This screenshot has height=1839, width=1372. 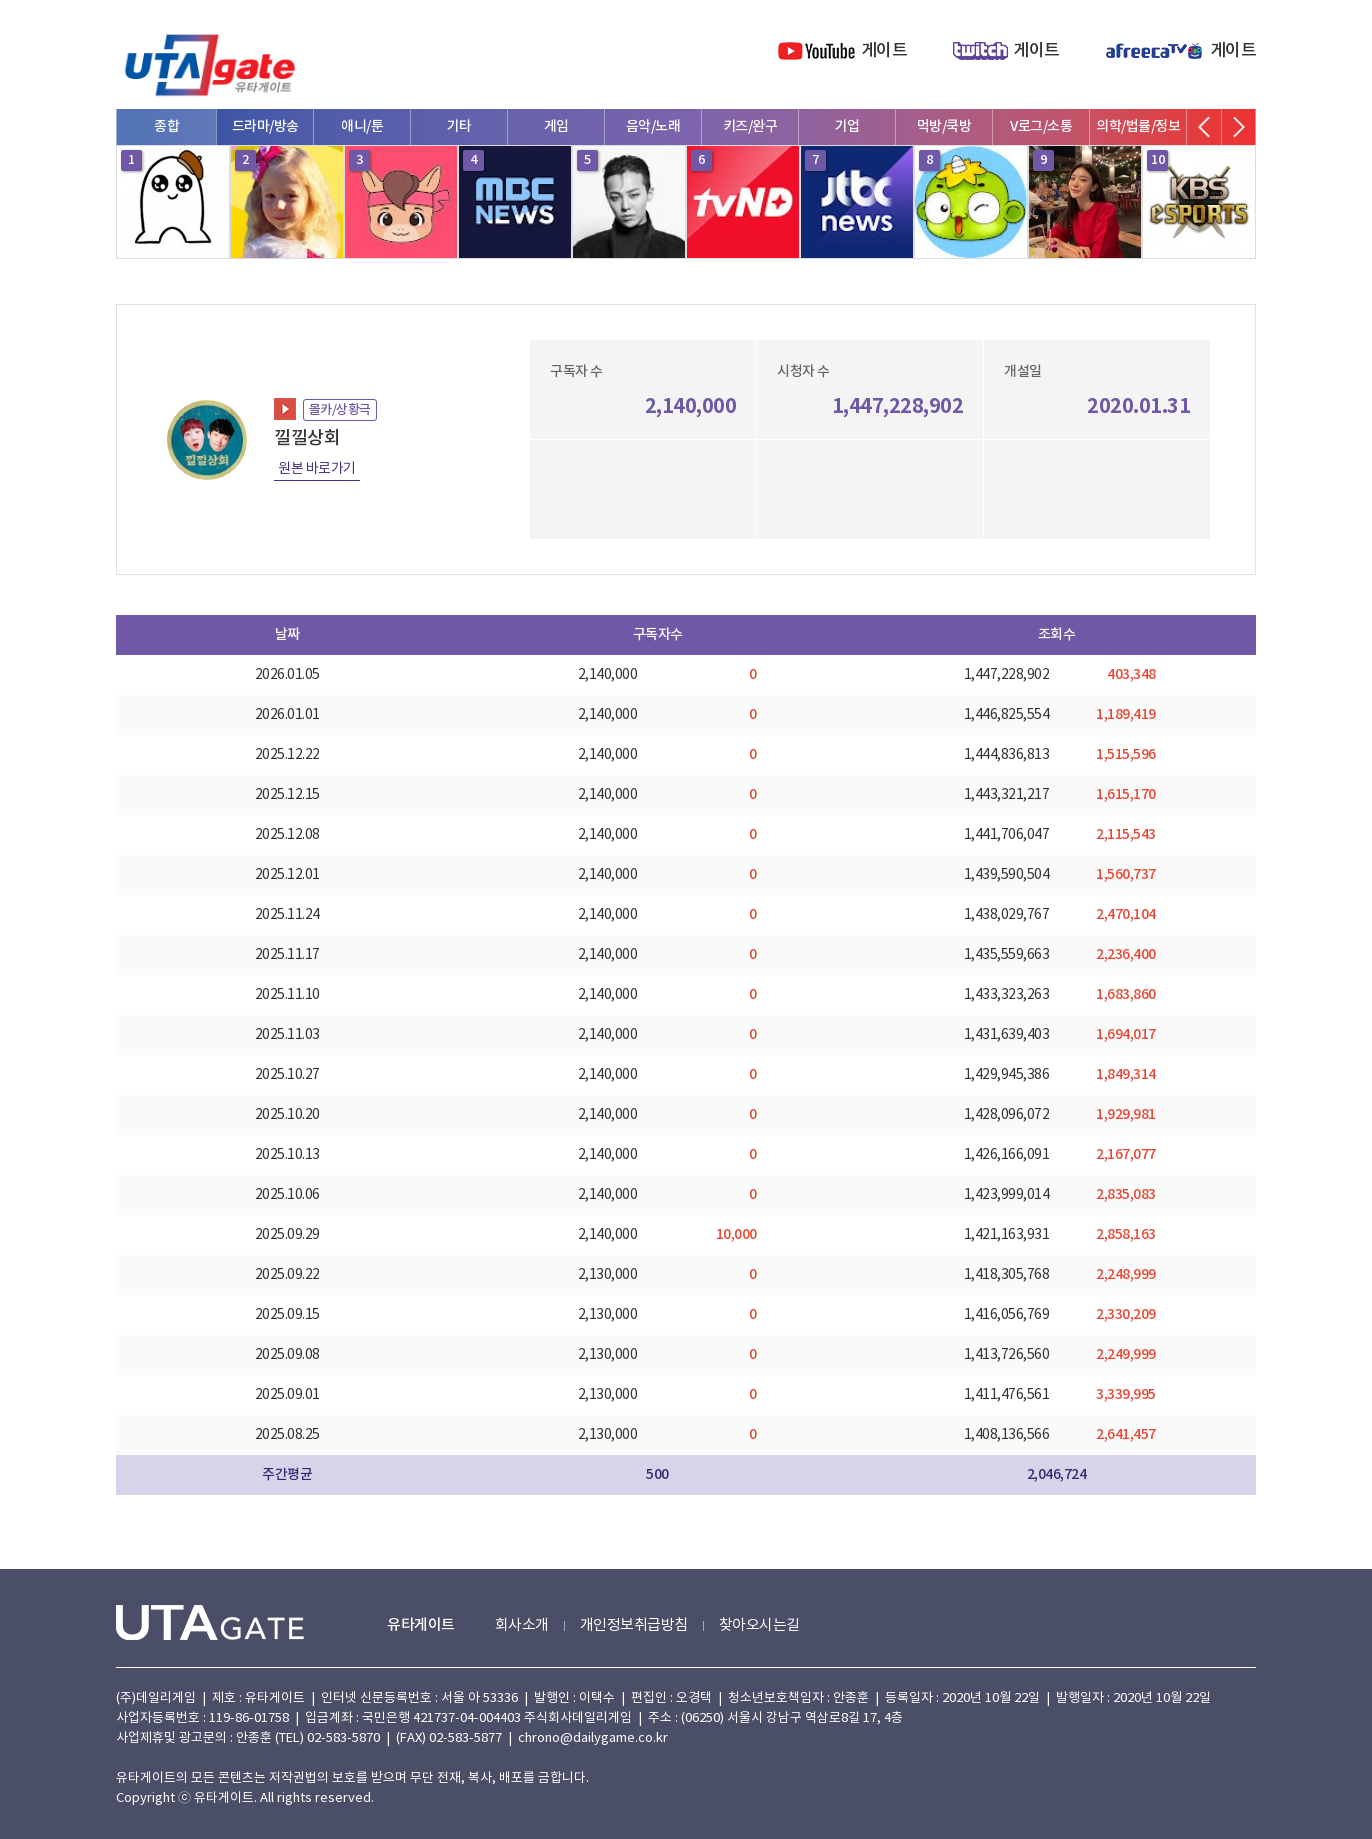 What do you see at coordinates (1041, 126) in the screenshot?
I see `V로그/소통` at bounding box center [1041, 126].